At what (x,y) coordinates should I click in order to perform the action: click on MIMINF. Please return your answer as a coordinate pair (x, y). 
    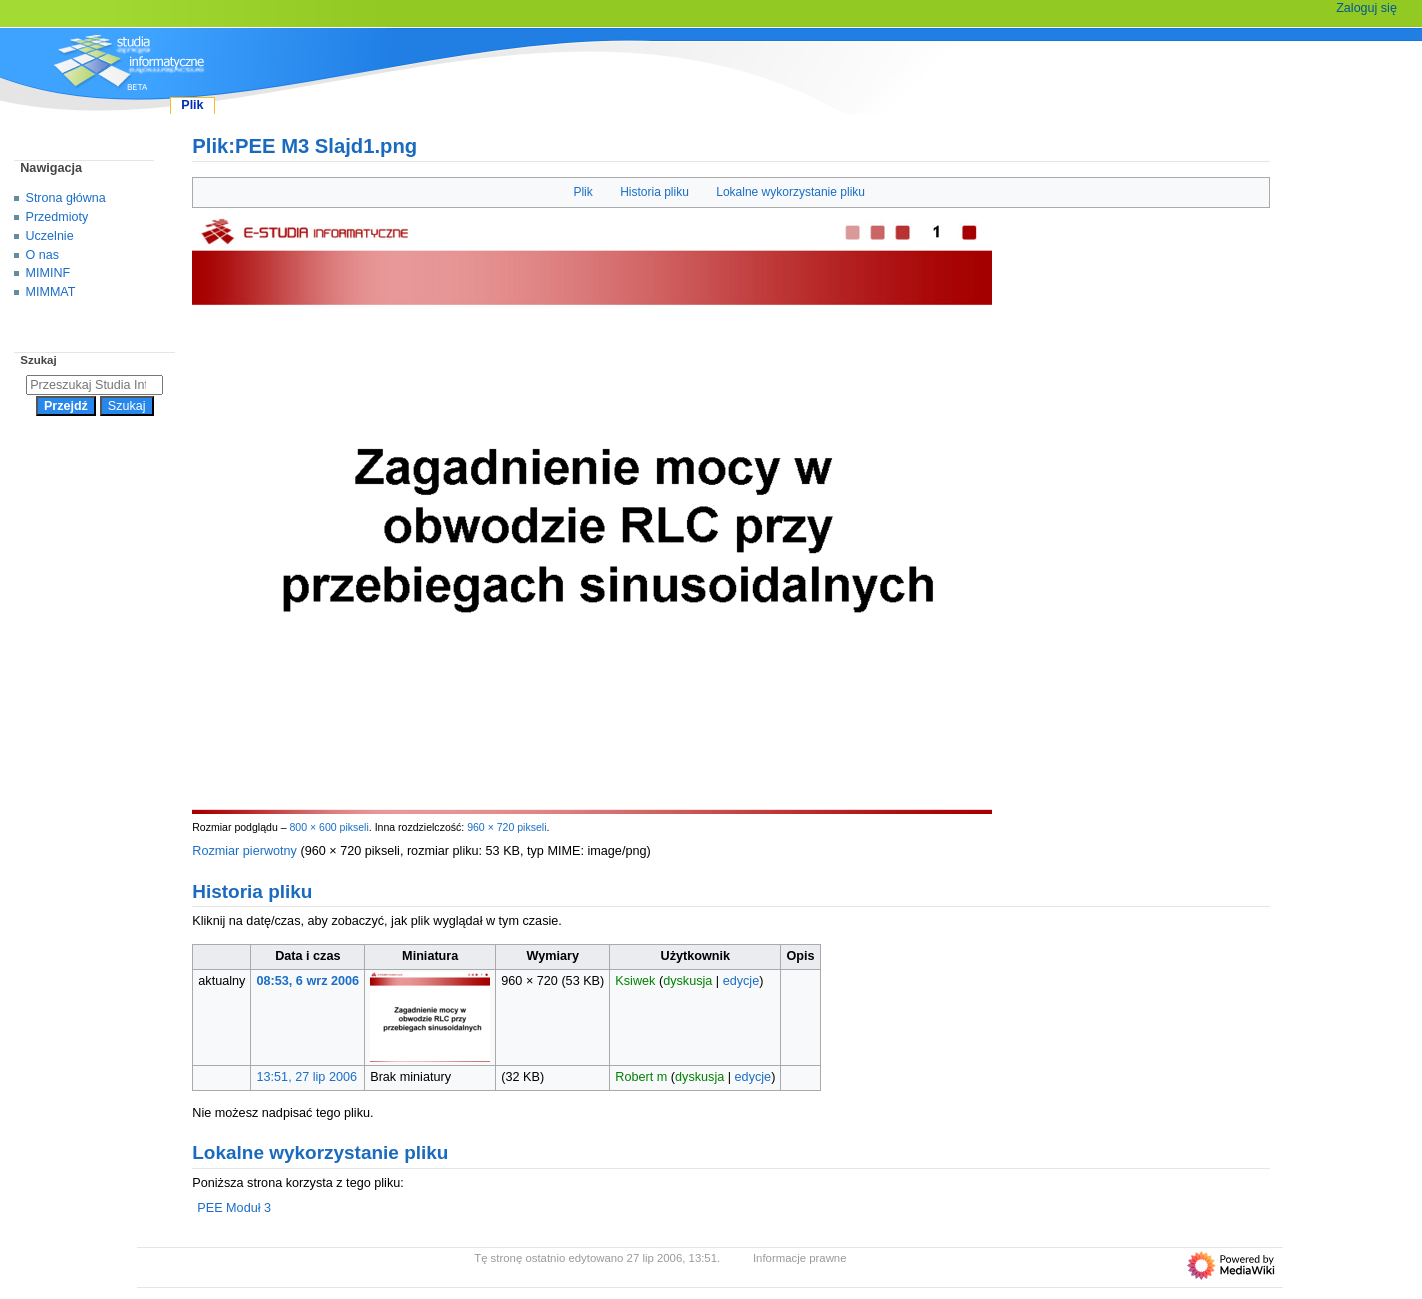
    Looking at the image, I should click on (48, 273).